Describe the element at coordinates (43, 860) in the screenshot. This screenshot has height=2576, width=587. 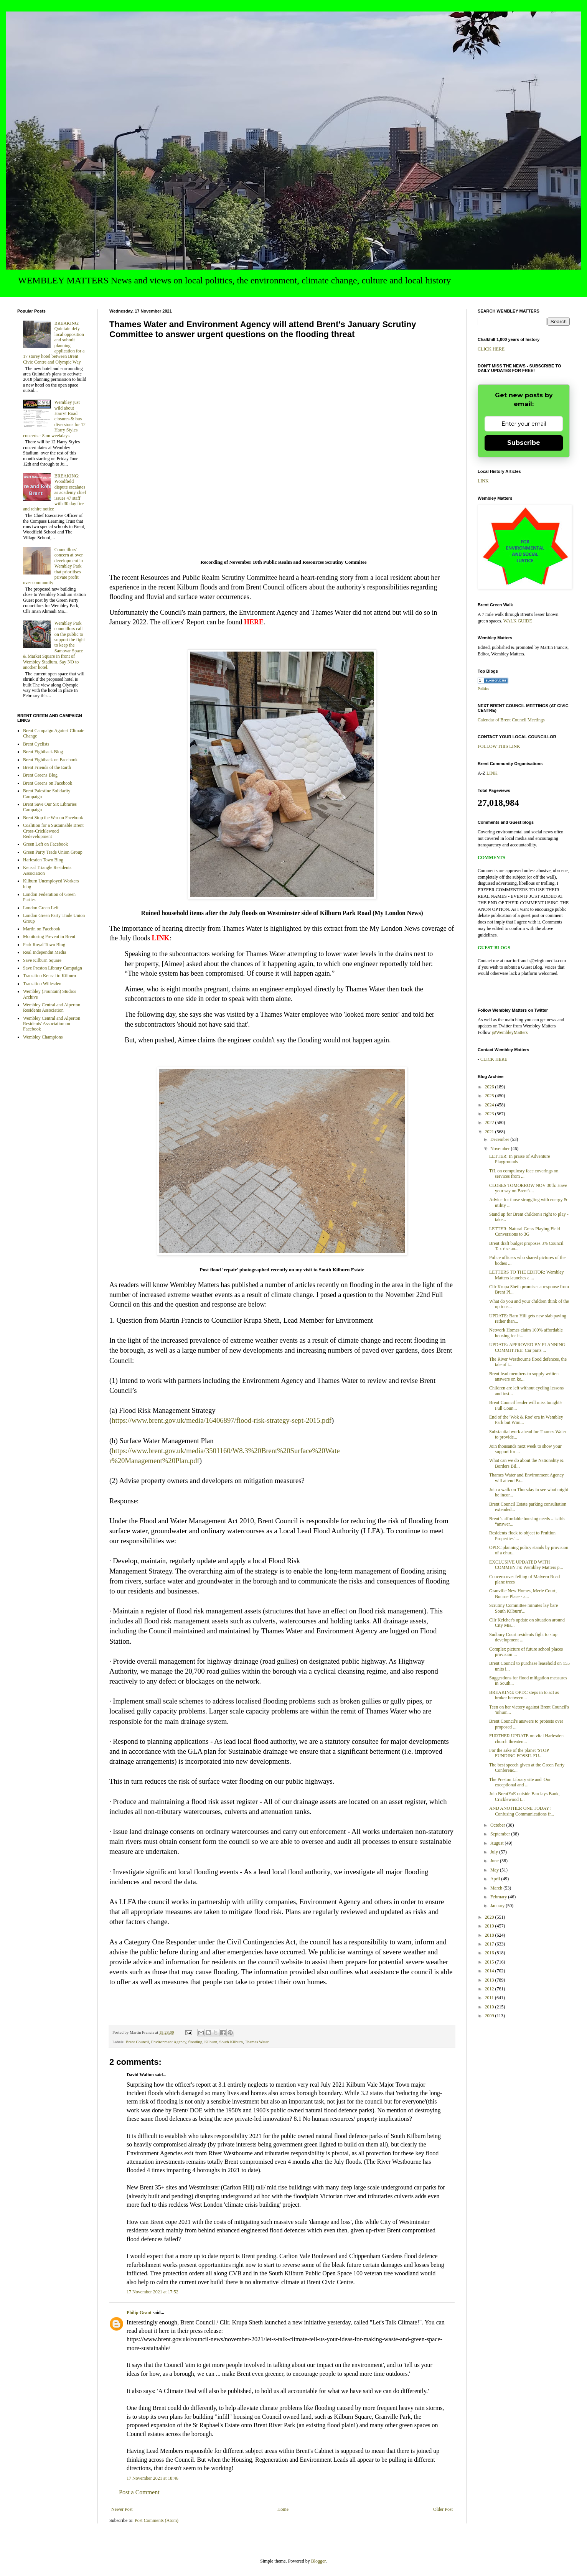
I see `Harlesden Town Blog` at that location.